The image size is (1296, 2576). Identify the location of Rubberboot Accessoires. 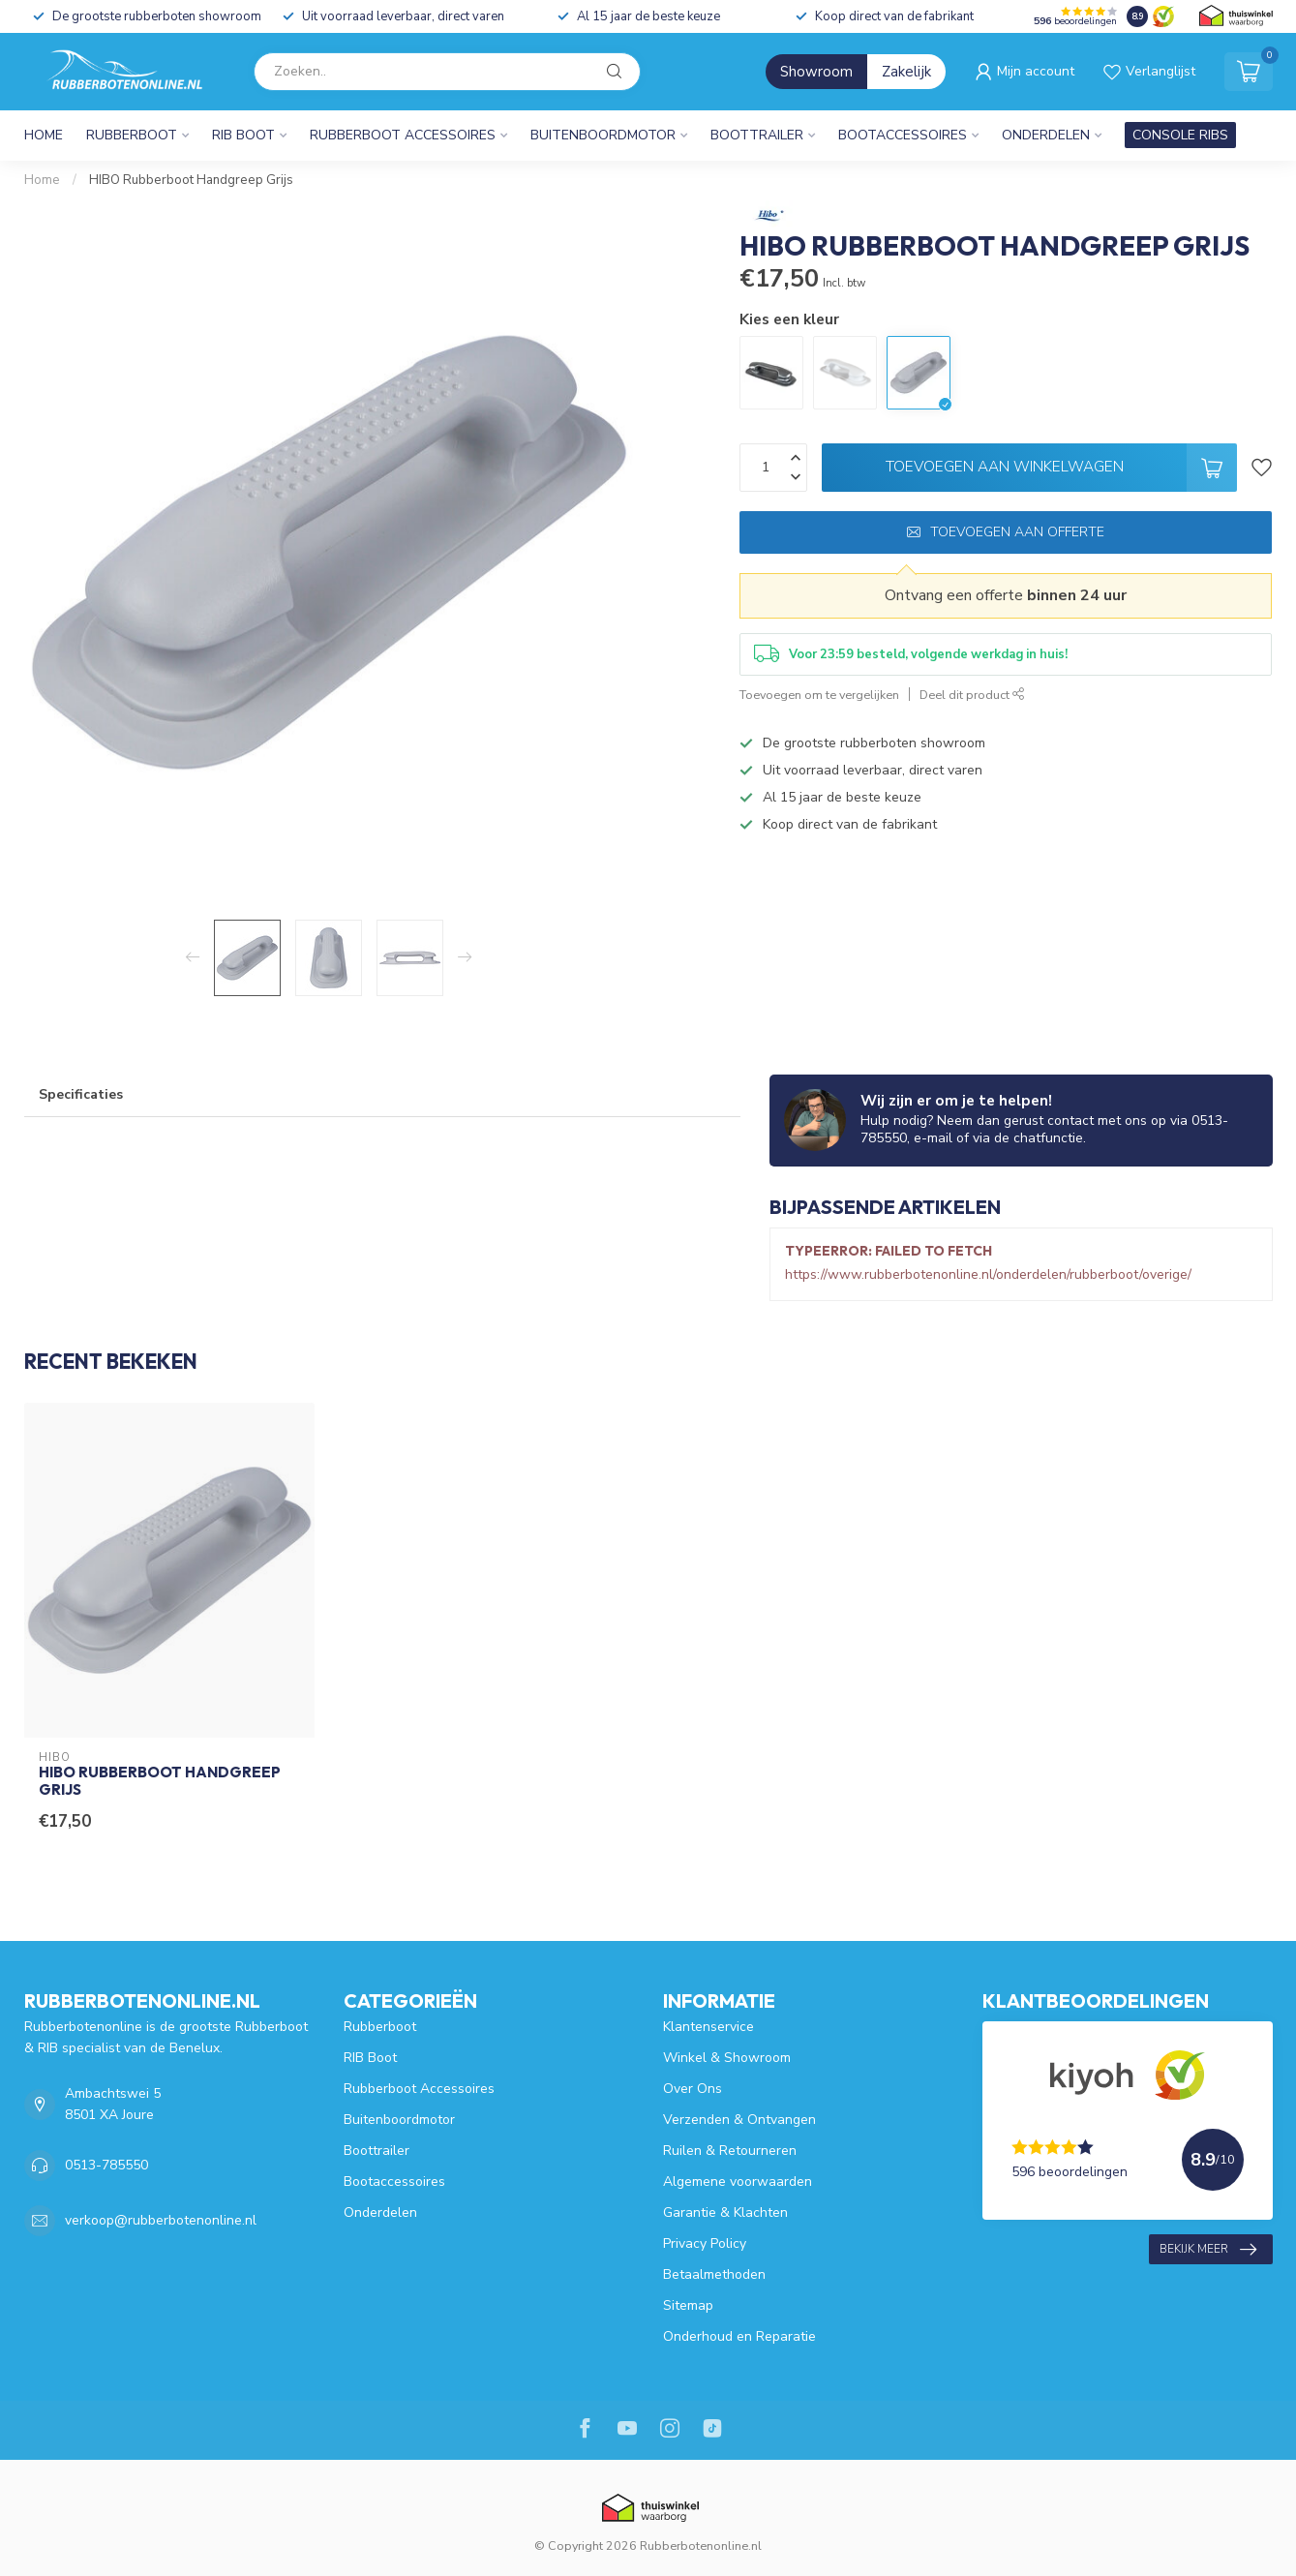
(403, 135).